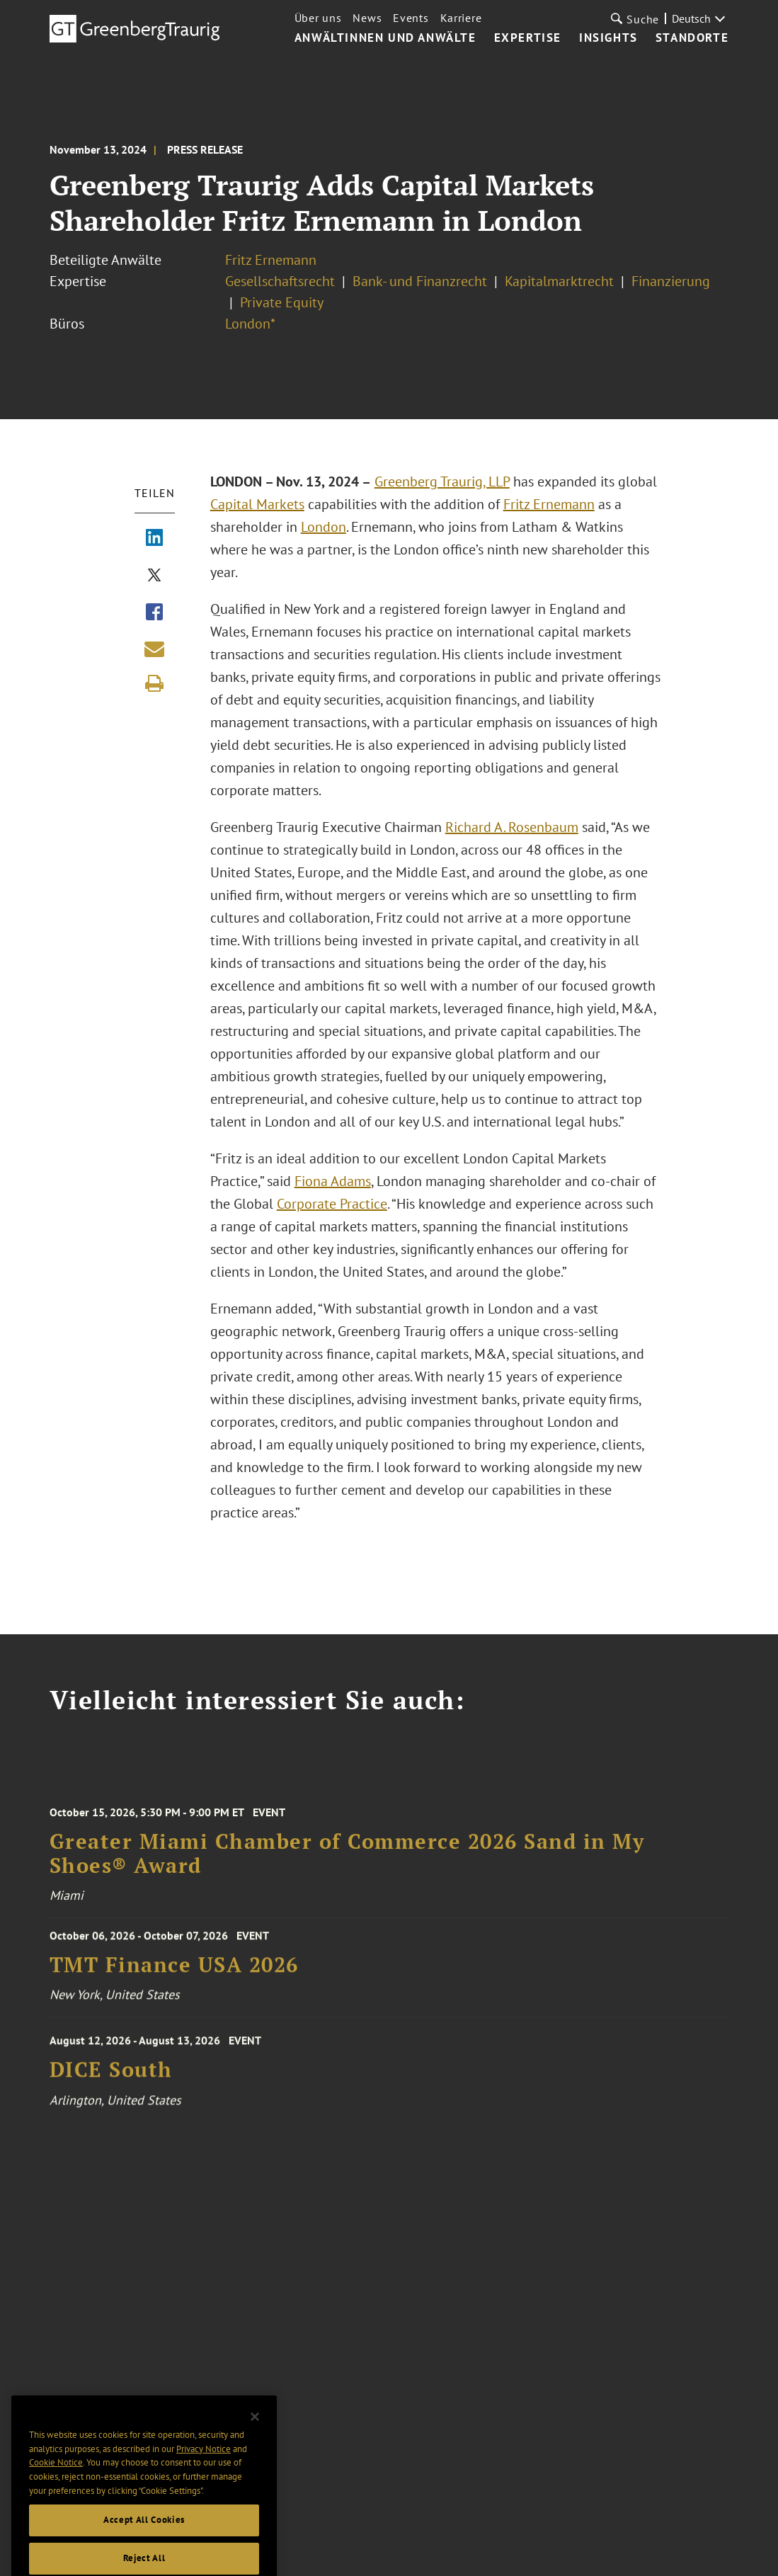 The image size is (778, 2576). I want to click on Kapitalmarktrecht, so click(559, 281).